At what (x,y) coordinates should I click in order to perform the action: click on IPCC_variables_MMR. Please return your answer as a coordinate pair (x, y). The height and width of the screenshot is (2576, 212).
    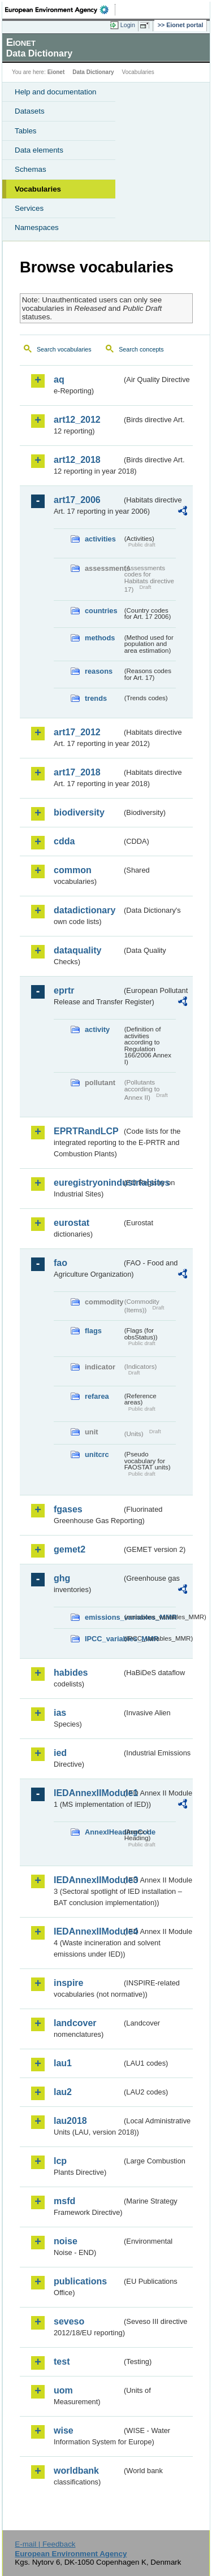
    Looking at the image, I should click on (103, 1638).